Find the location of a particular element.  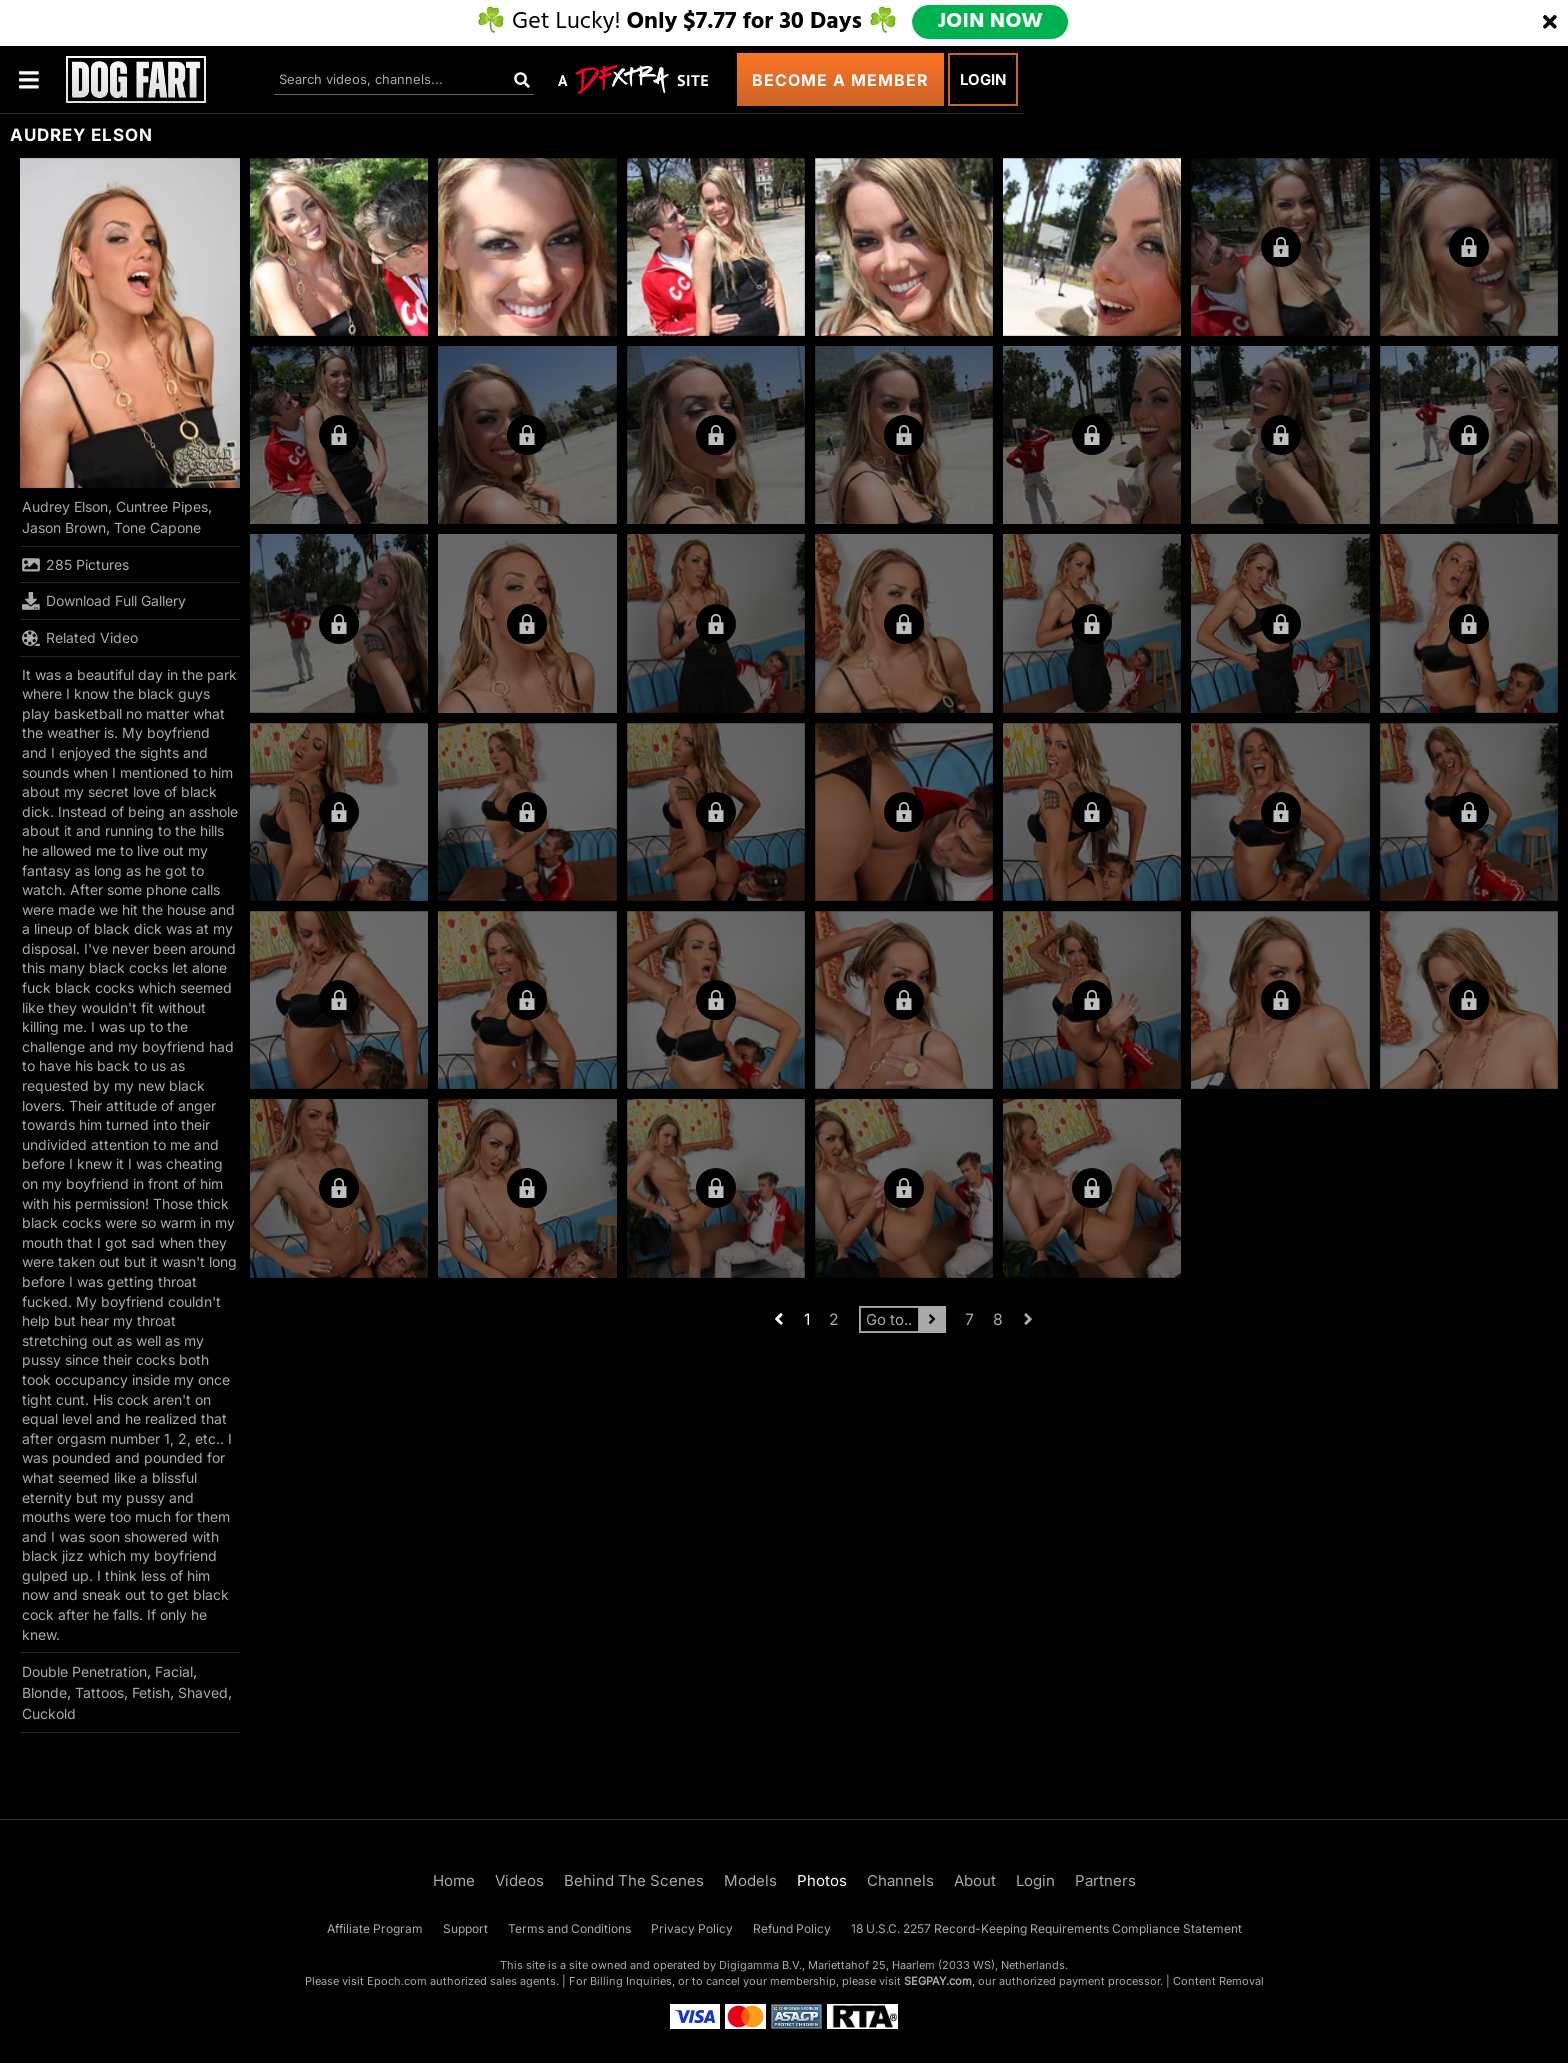

Facial is located at coordinates (174, 1671).